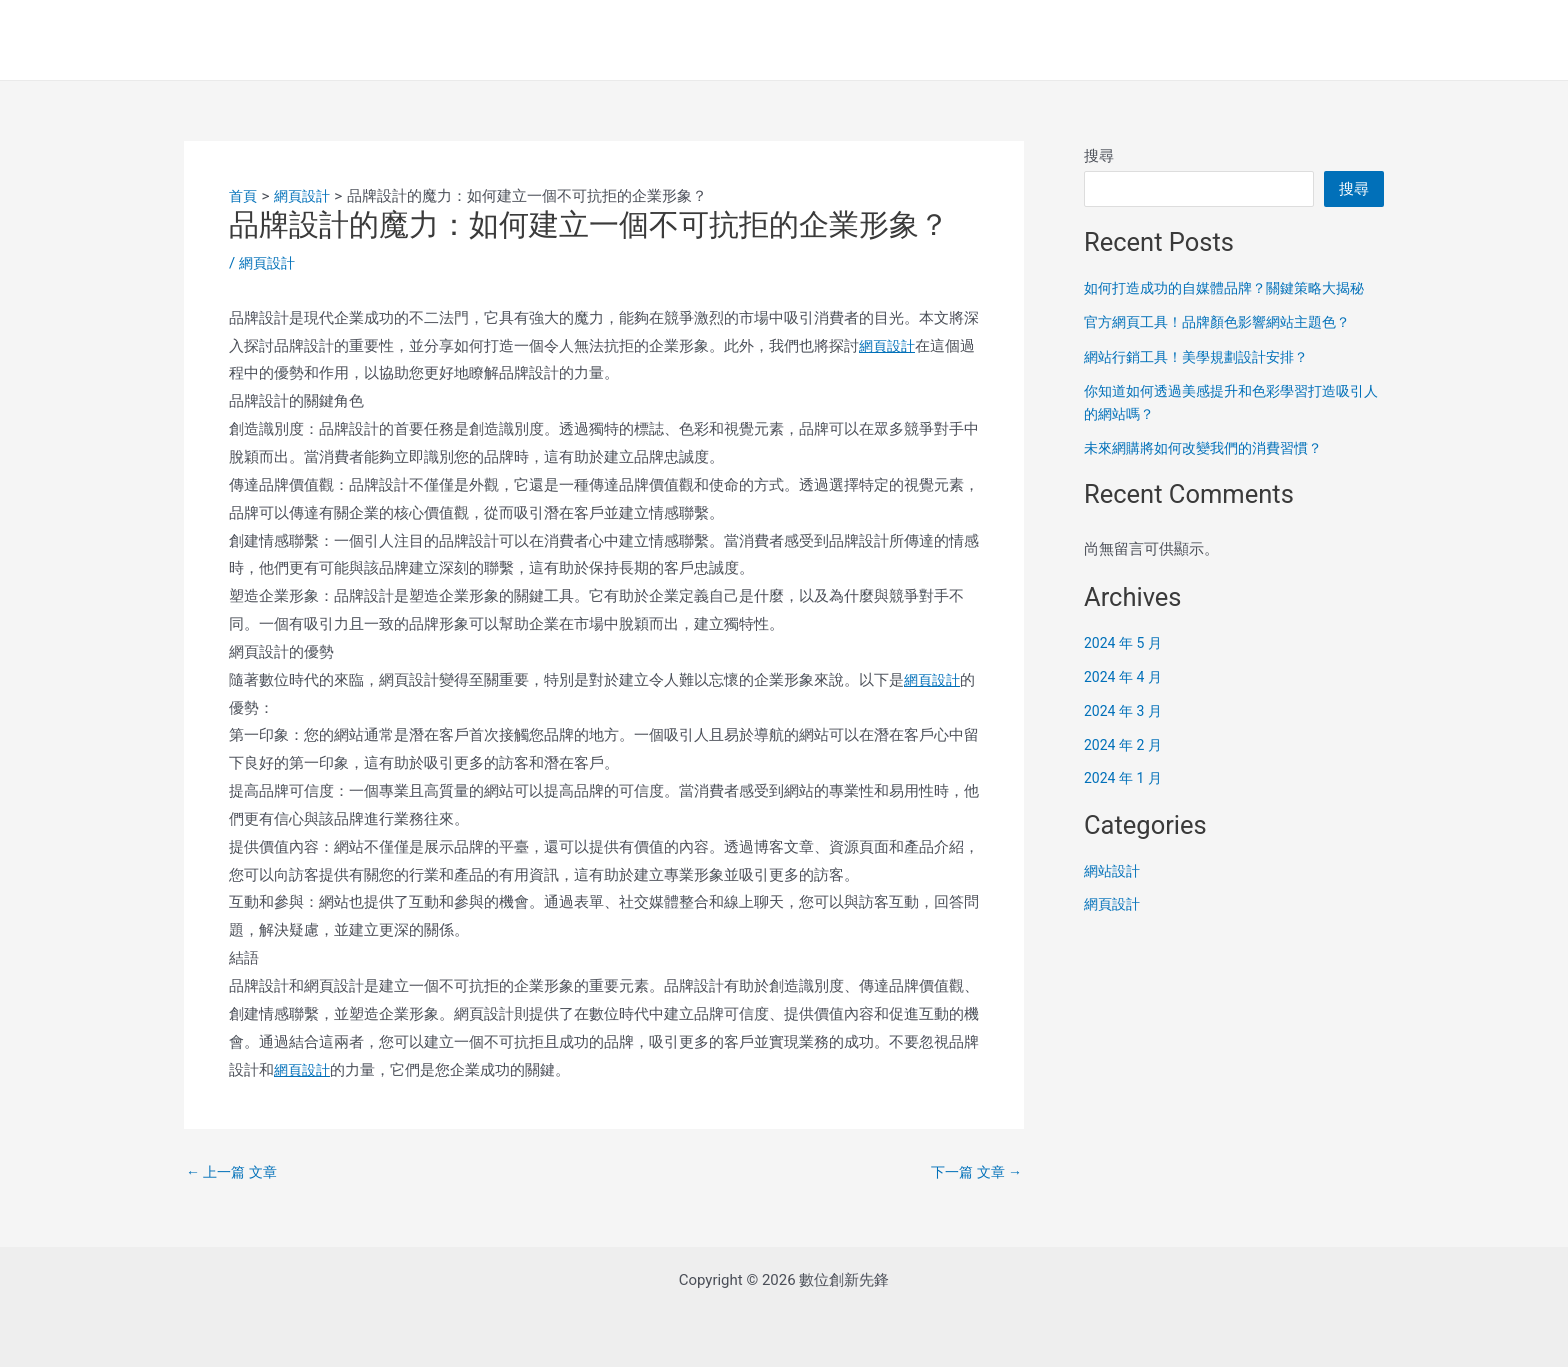 This screenshot has height=1367, width=1568. I want to click on 2024 年 5 月, so click(1125, 643).